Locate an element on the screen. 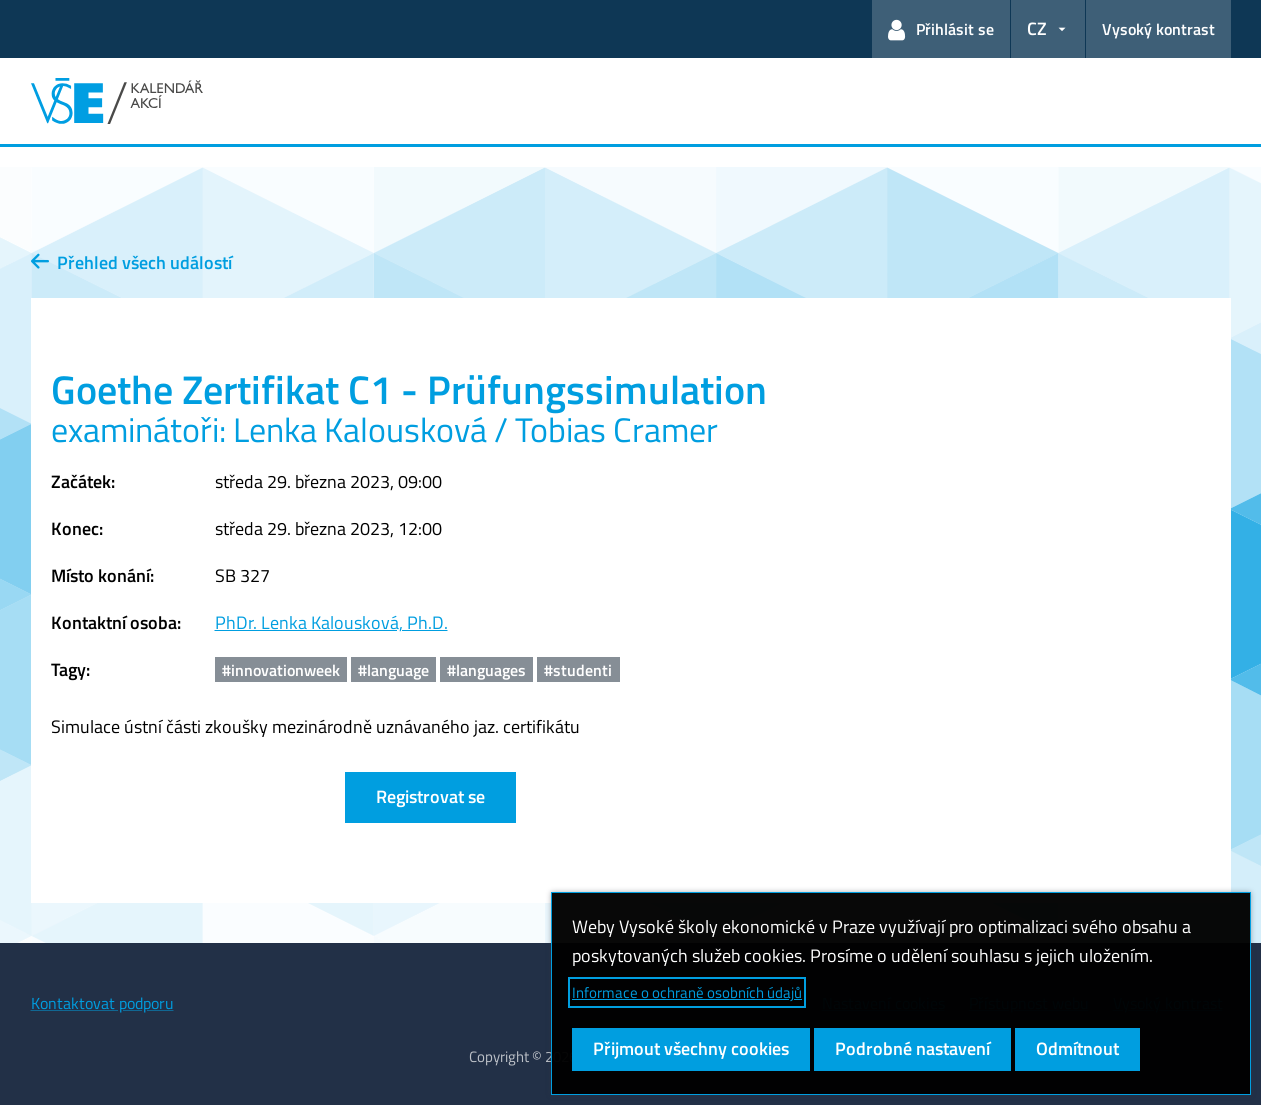 The height and width of the screenshot is (1105, 1261). Kontaktovat podporu is located at coordinates (102, 1003).